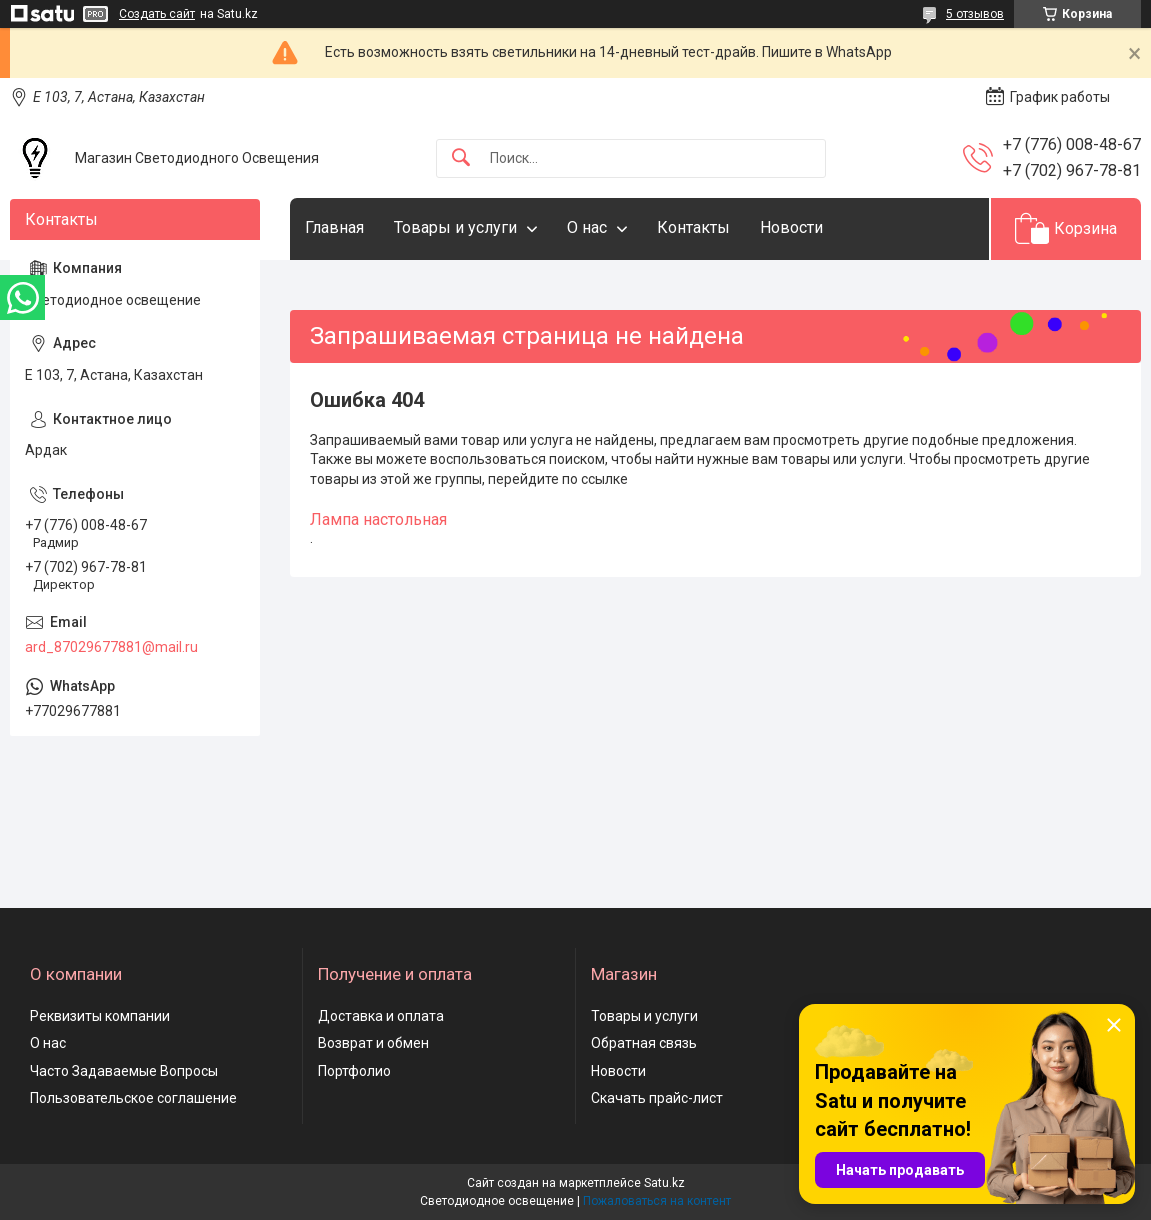  I want to click on Реквизиты компании, so click(100, 1016).